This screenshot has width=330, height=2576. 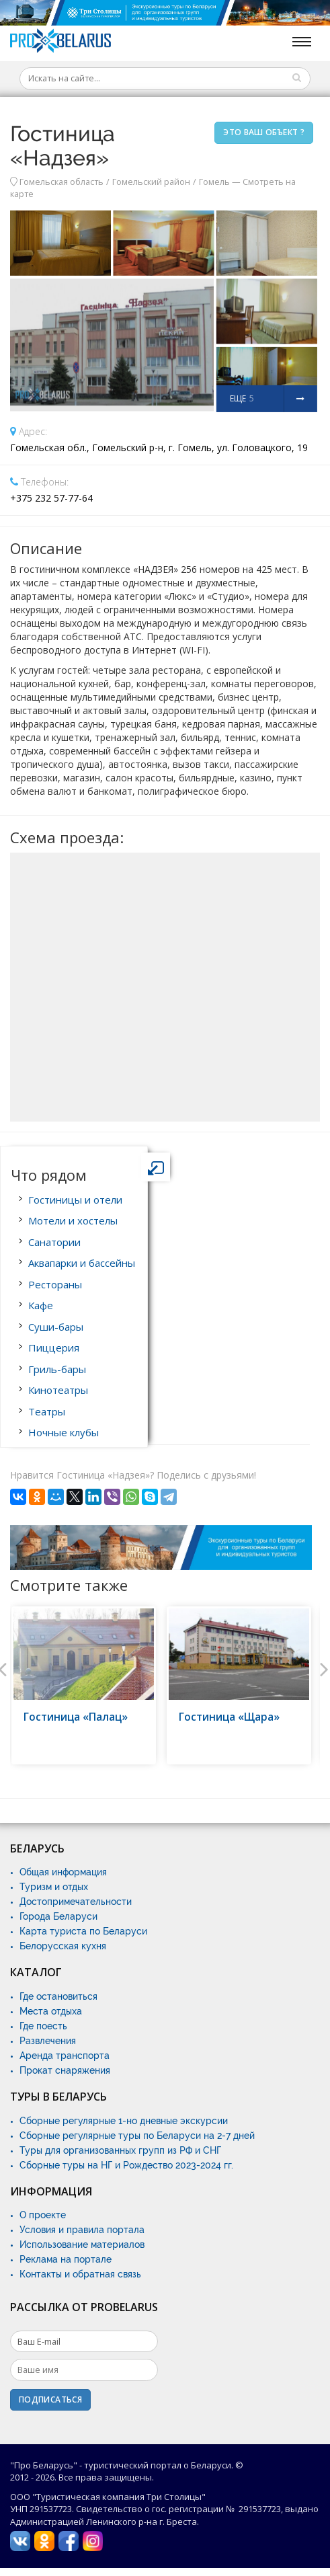 What do you see at coordinates (75, 1901) in the screenshot?
I see `Достопримечательности` at bounding box center [75, 1901].